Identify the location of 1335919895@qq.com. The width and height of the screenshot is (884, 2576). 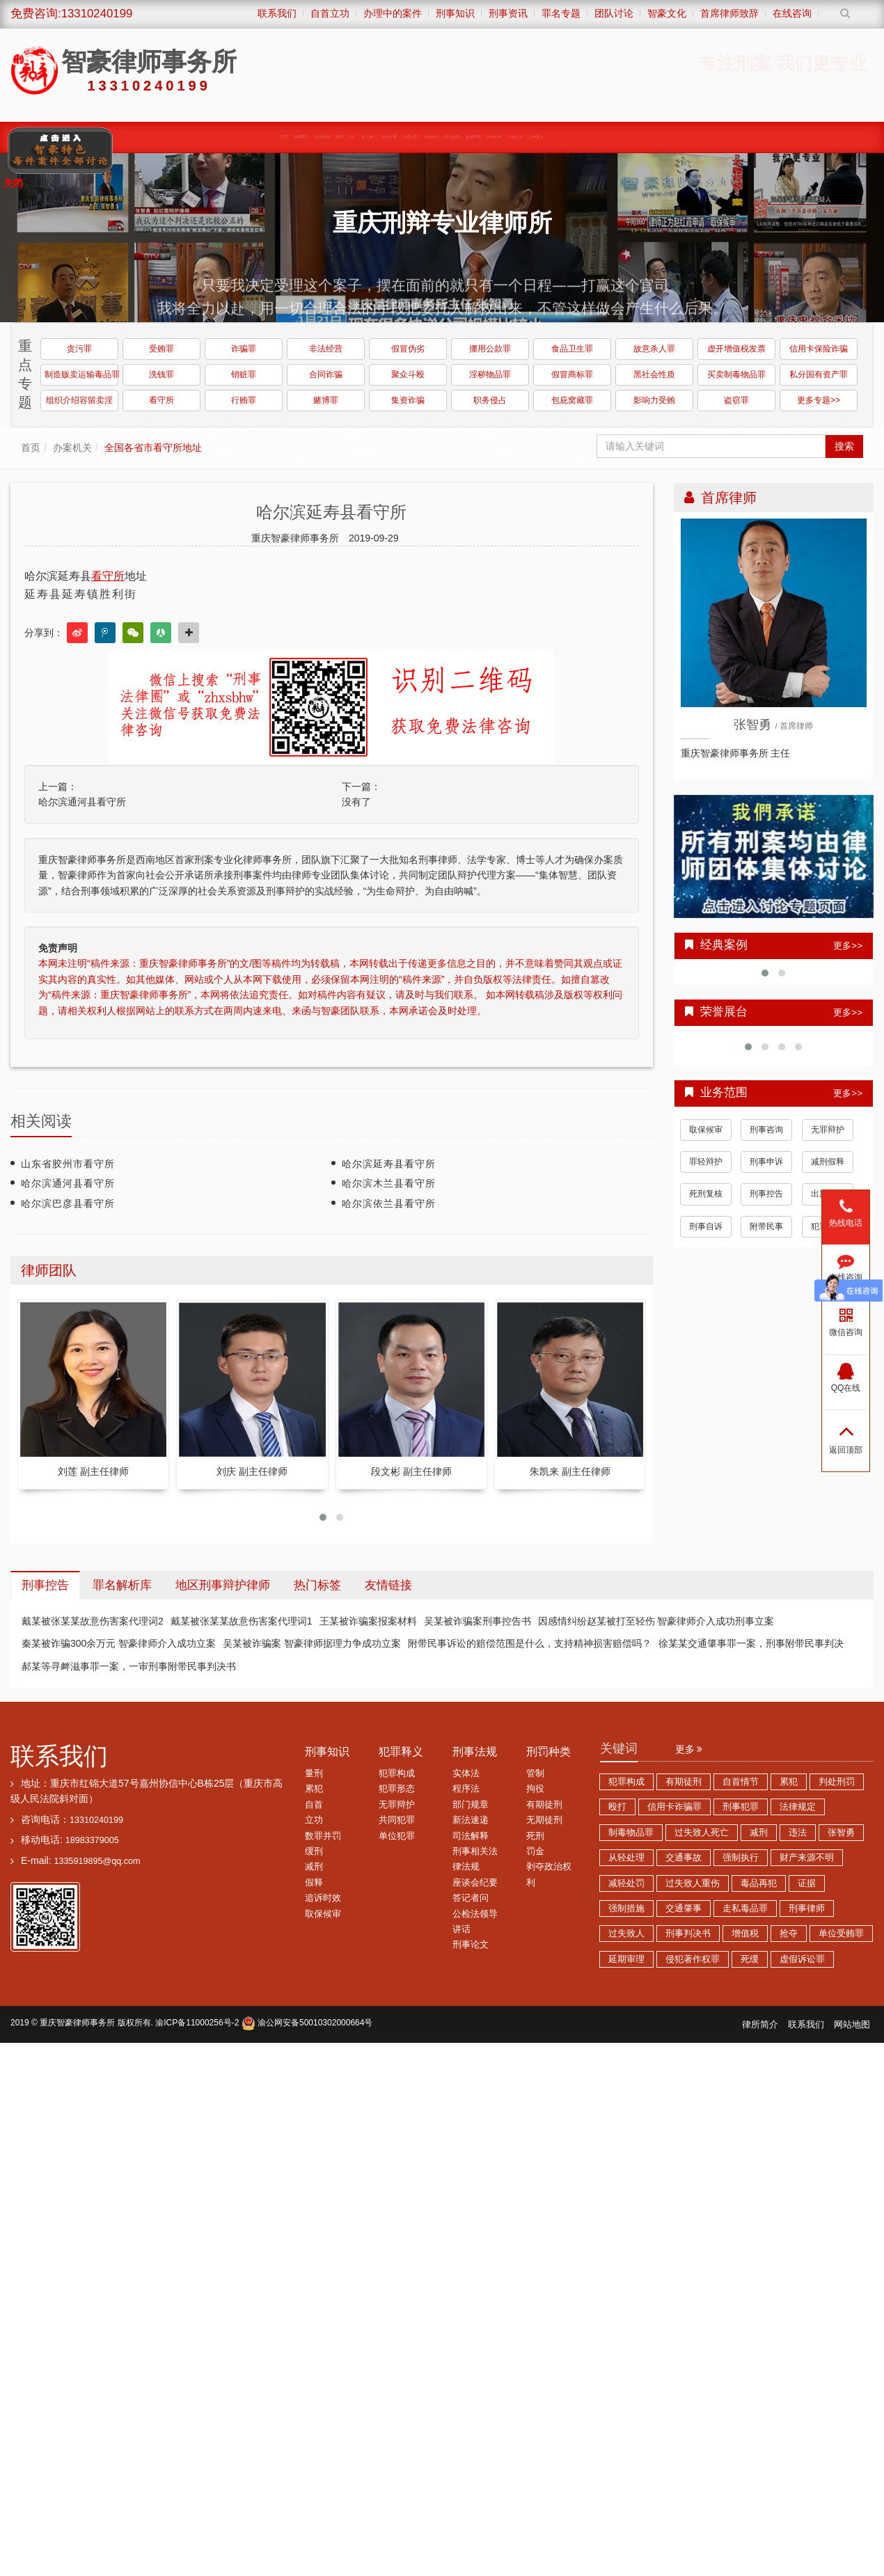
(97, 1861).